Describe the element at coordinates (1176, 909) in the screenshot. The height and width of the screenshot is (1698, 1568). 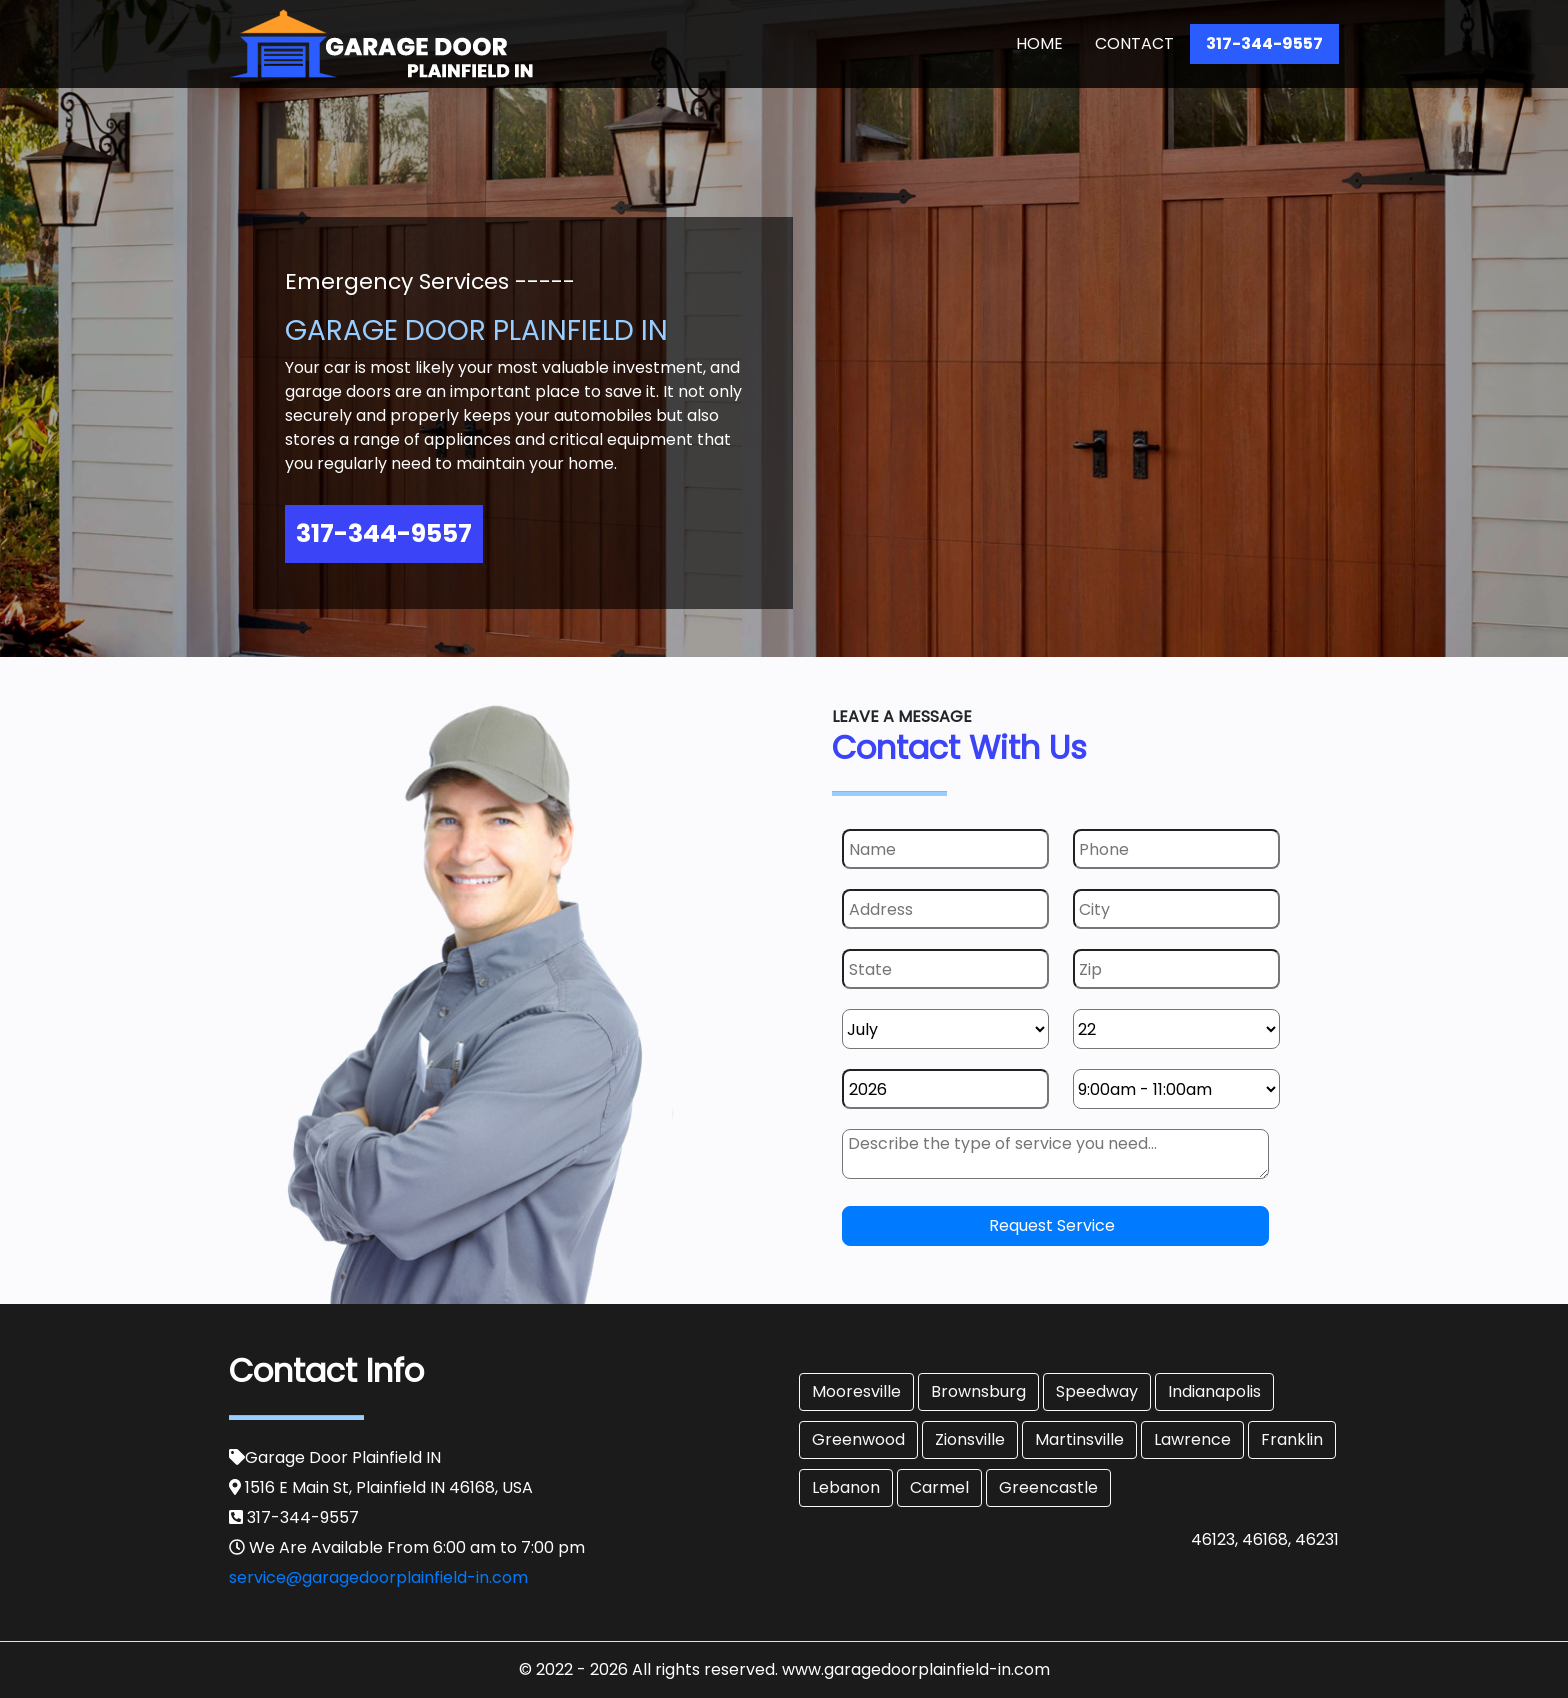
I see `[City]` at that location.